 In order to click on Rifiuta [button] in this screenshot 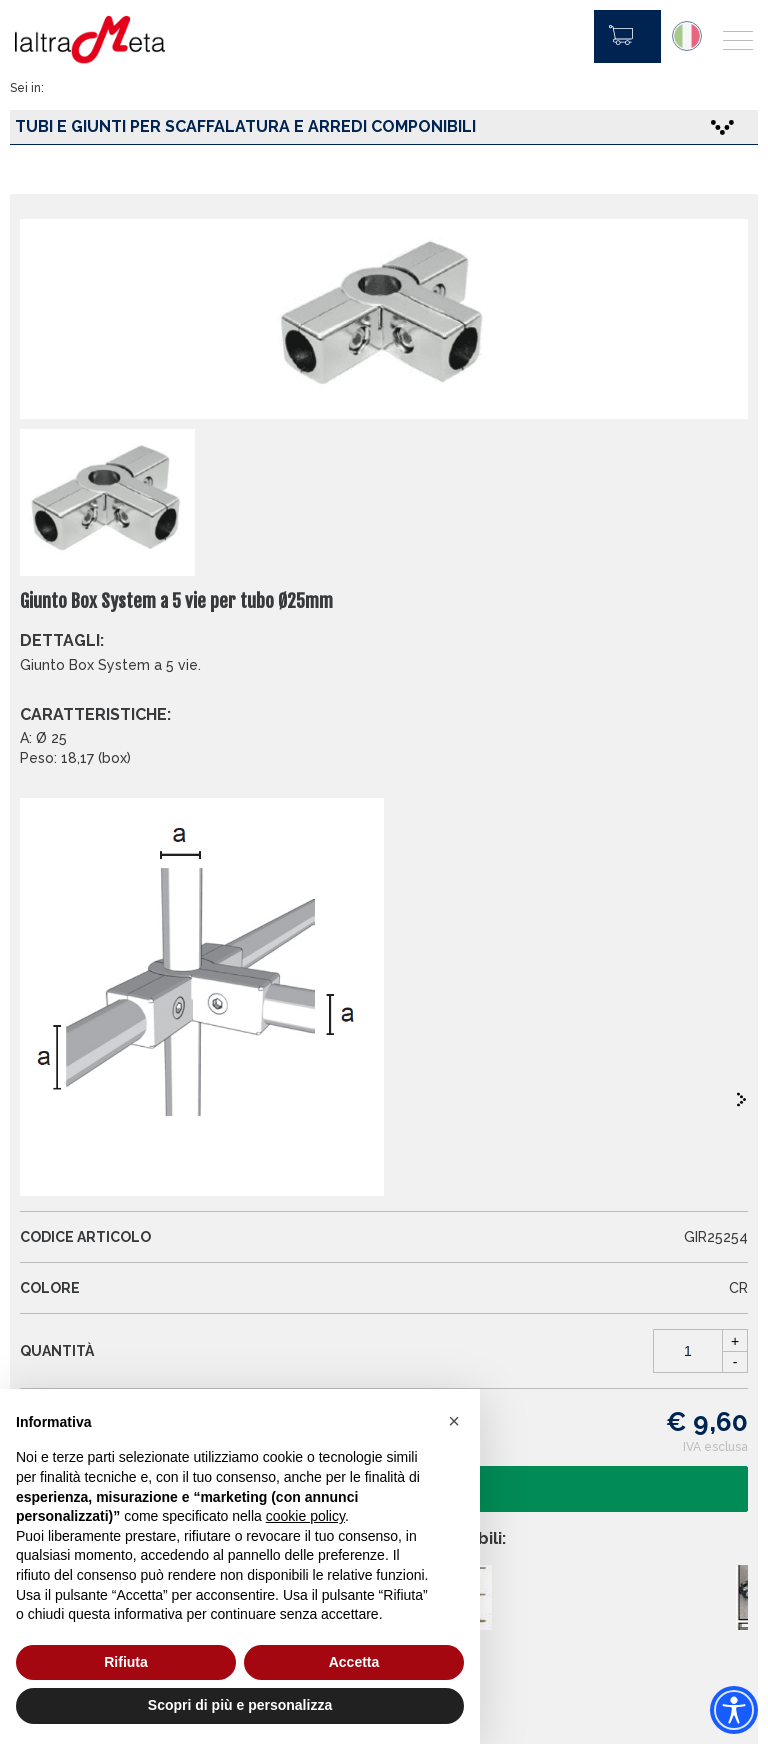, I will do `click(126, 1662)`.